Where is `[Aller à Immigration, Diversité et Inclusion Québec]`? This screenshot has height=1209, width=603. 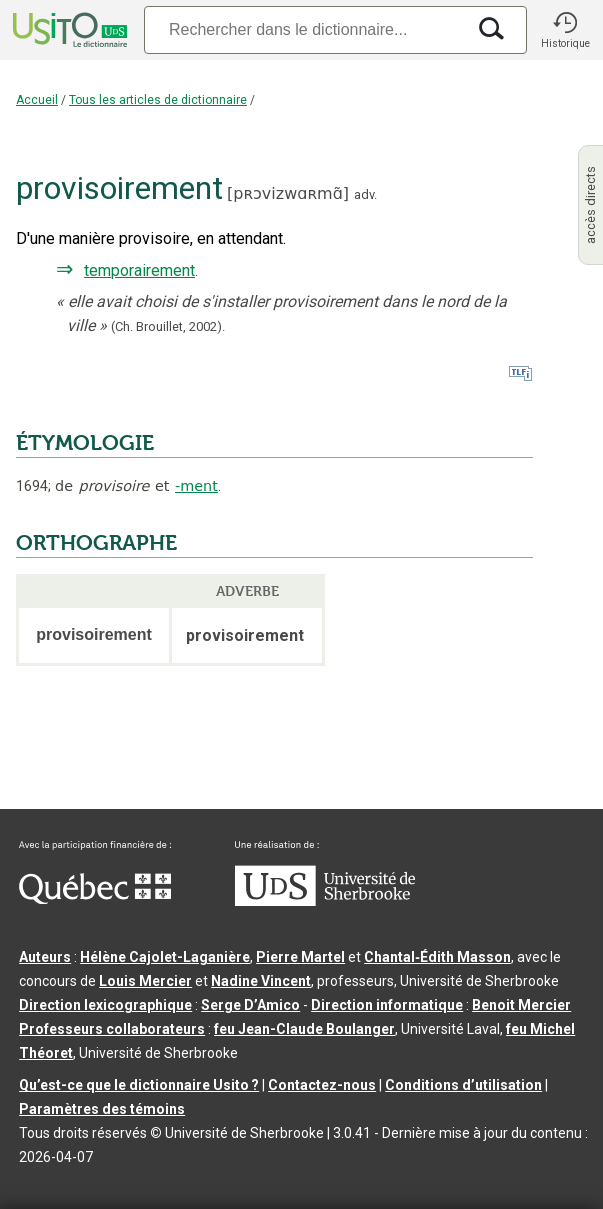
[Aller à Immigration, Diversité et Inclusion Québec] is located at coordinates (95, 899).